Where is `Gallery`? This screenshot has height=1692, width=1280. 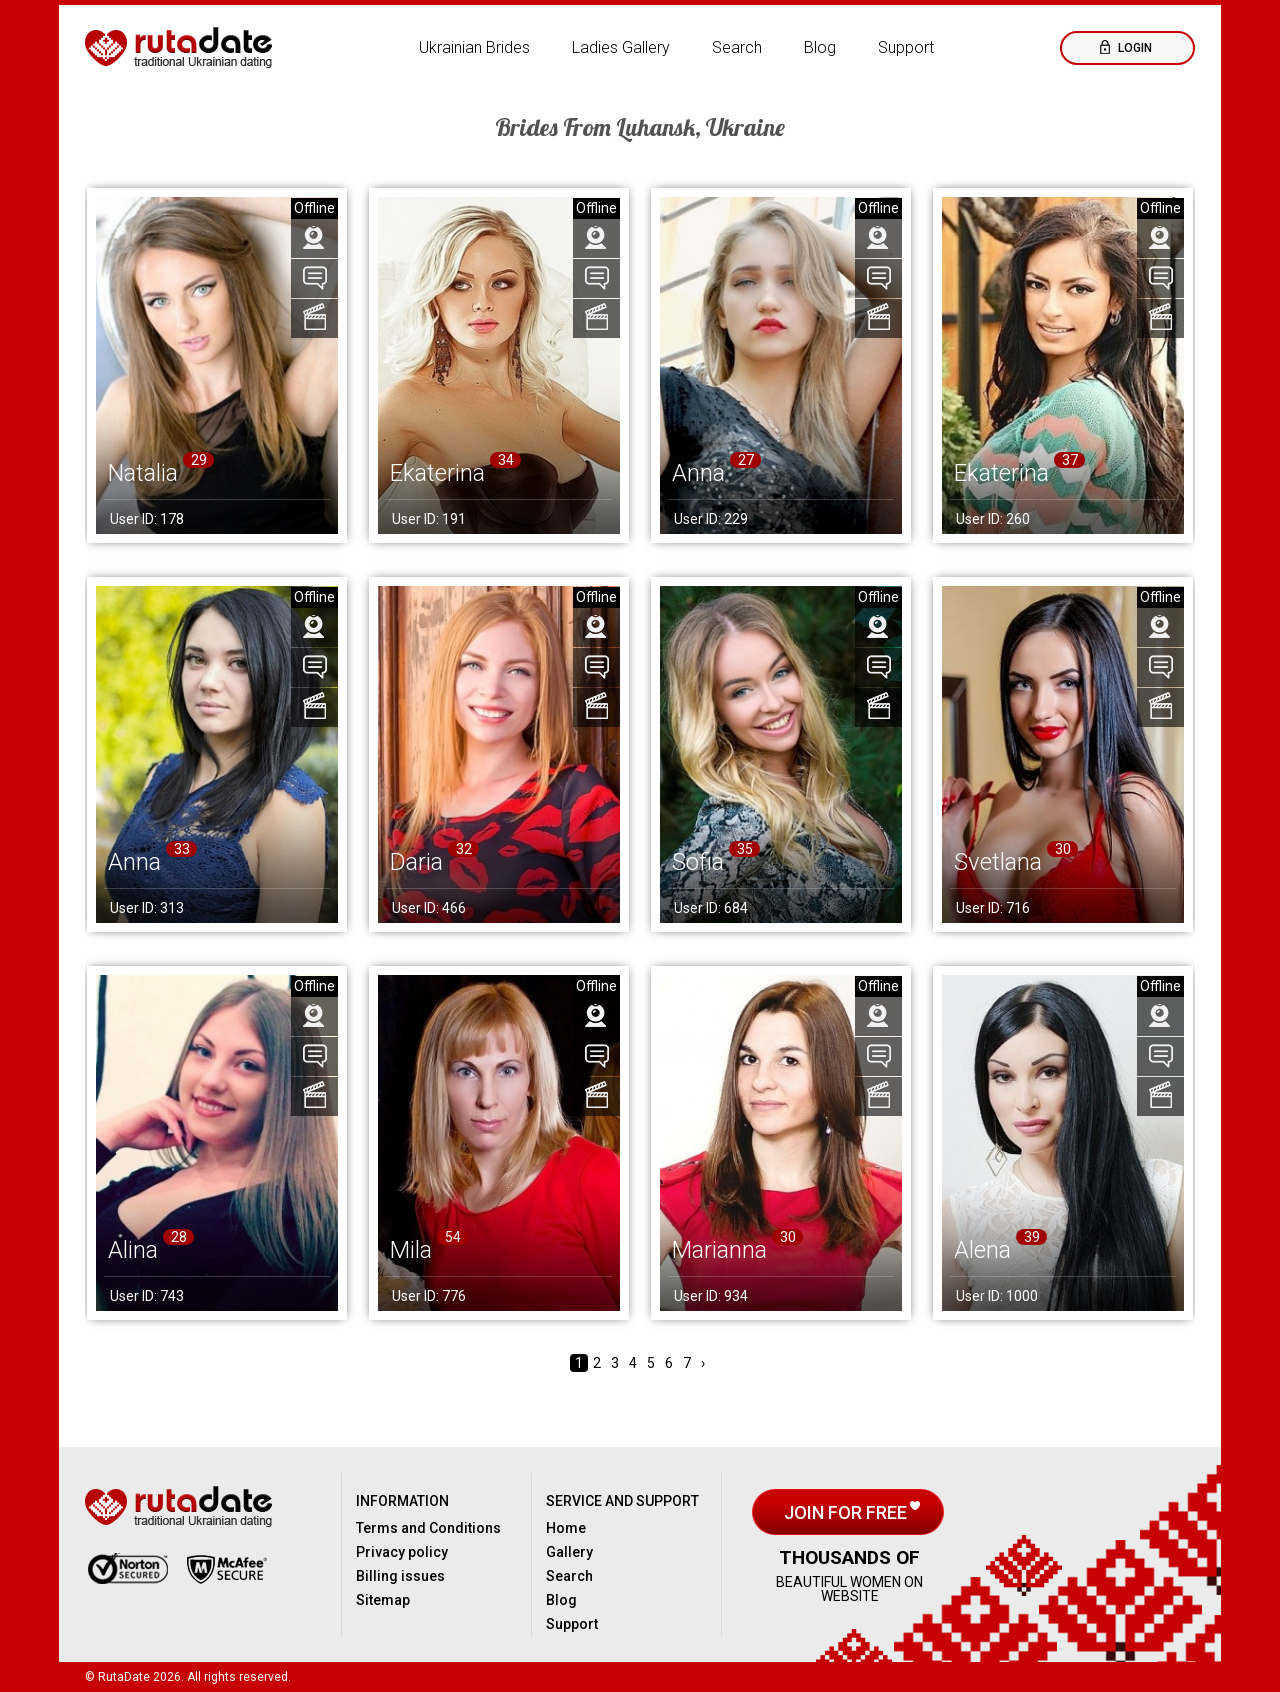 Gallery is located at coordinates (569, 1552).